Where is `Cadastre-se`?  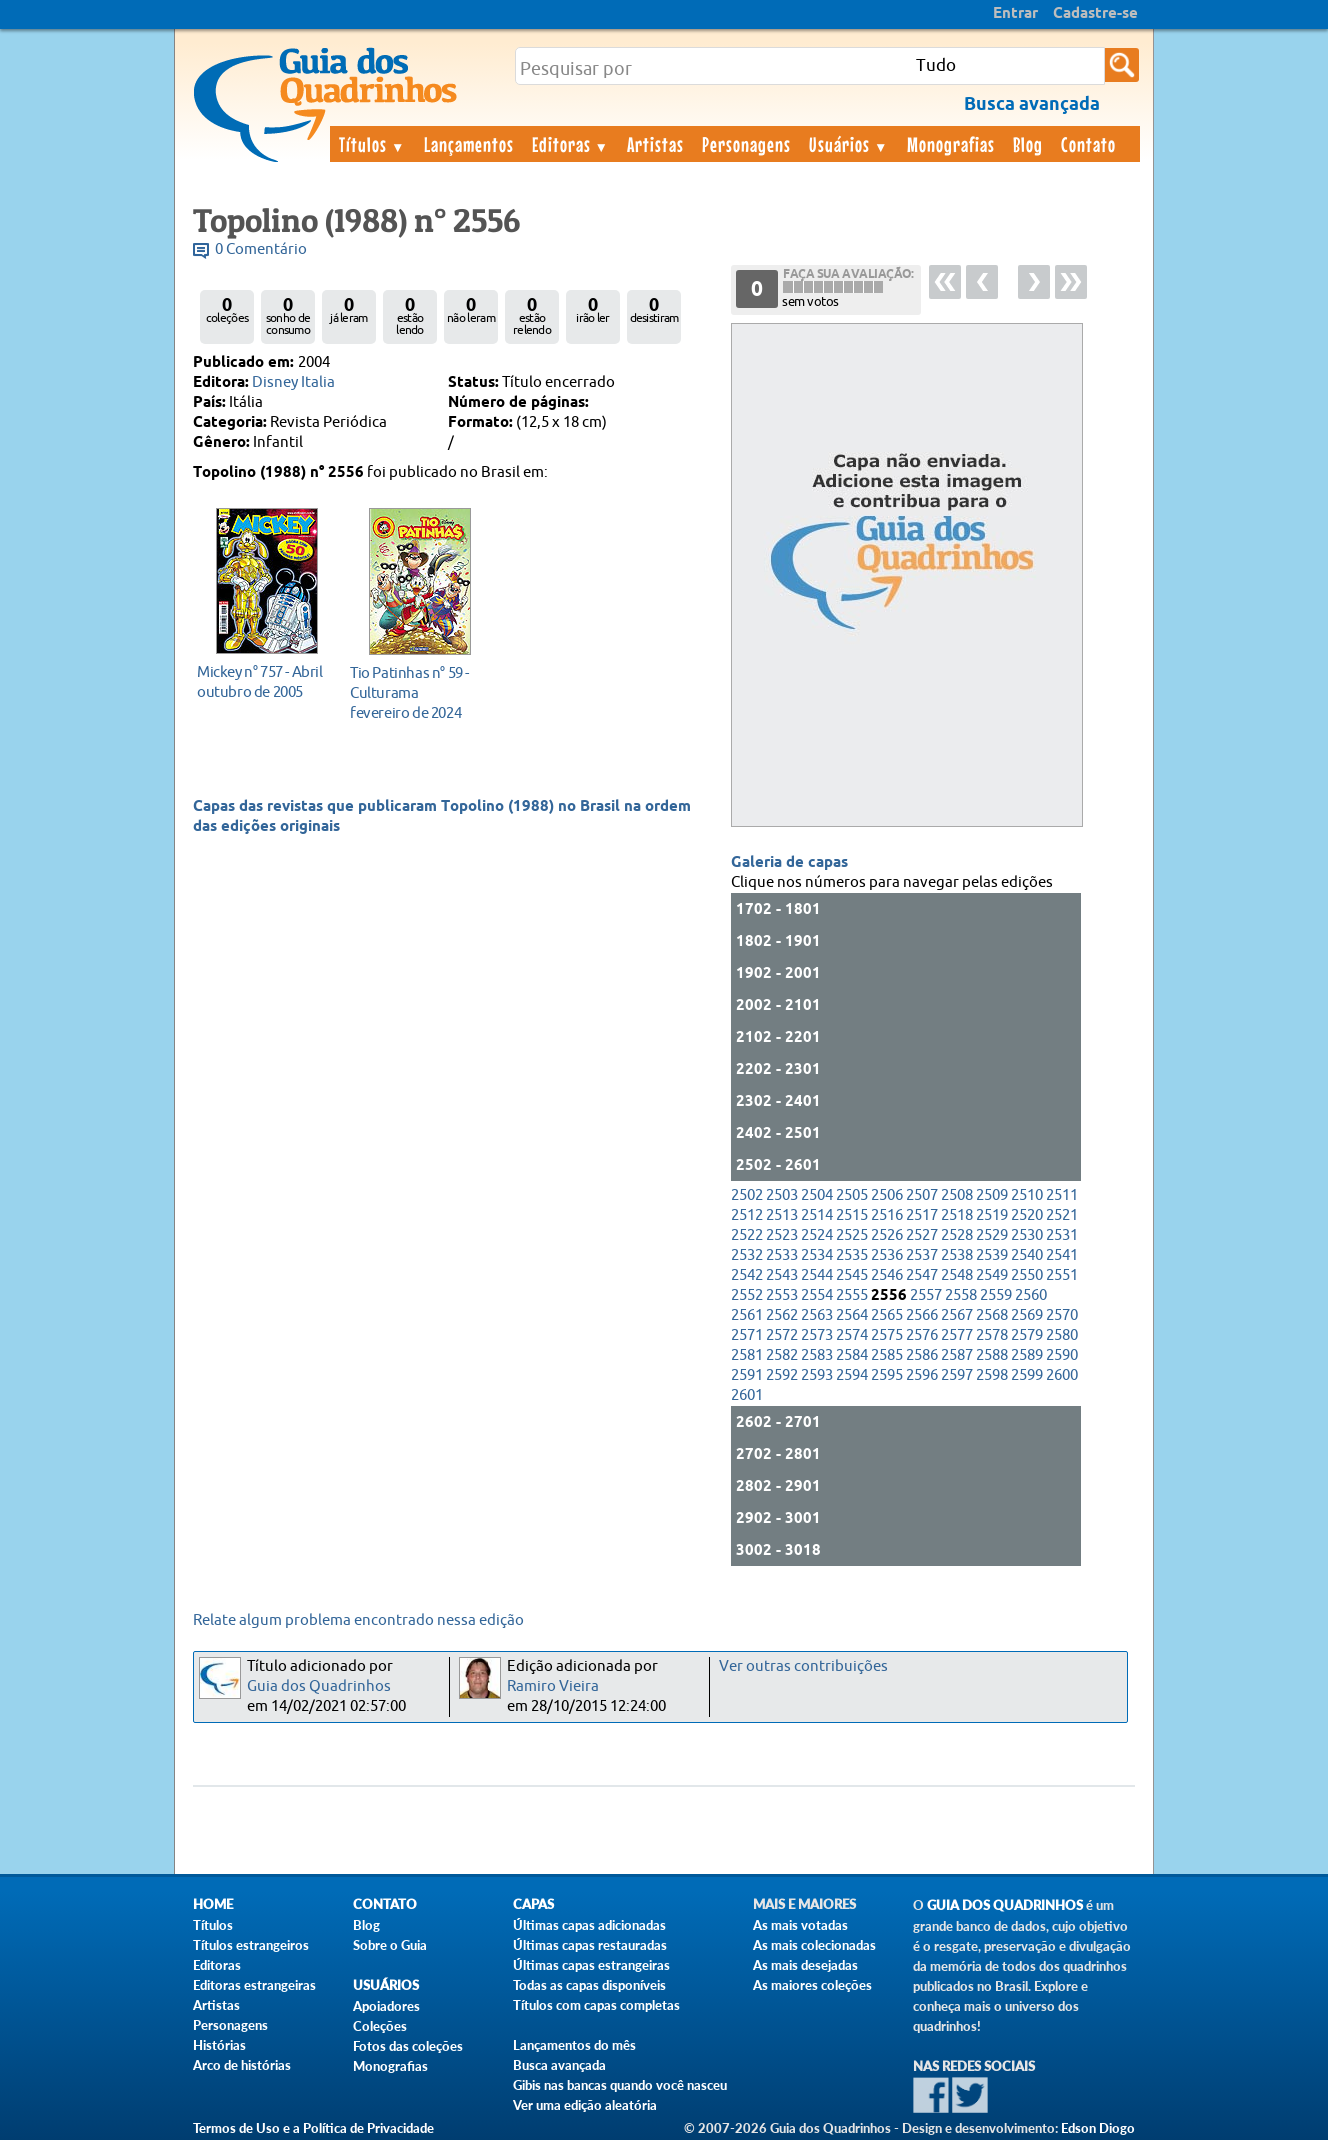 Cadastre-se is located at coordinates (1095, 14).